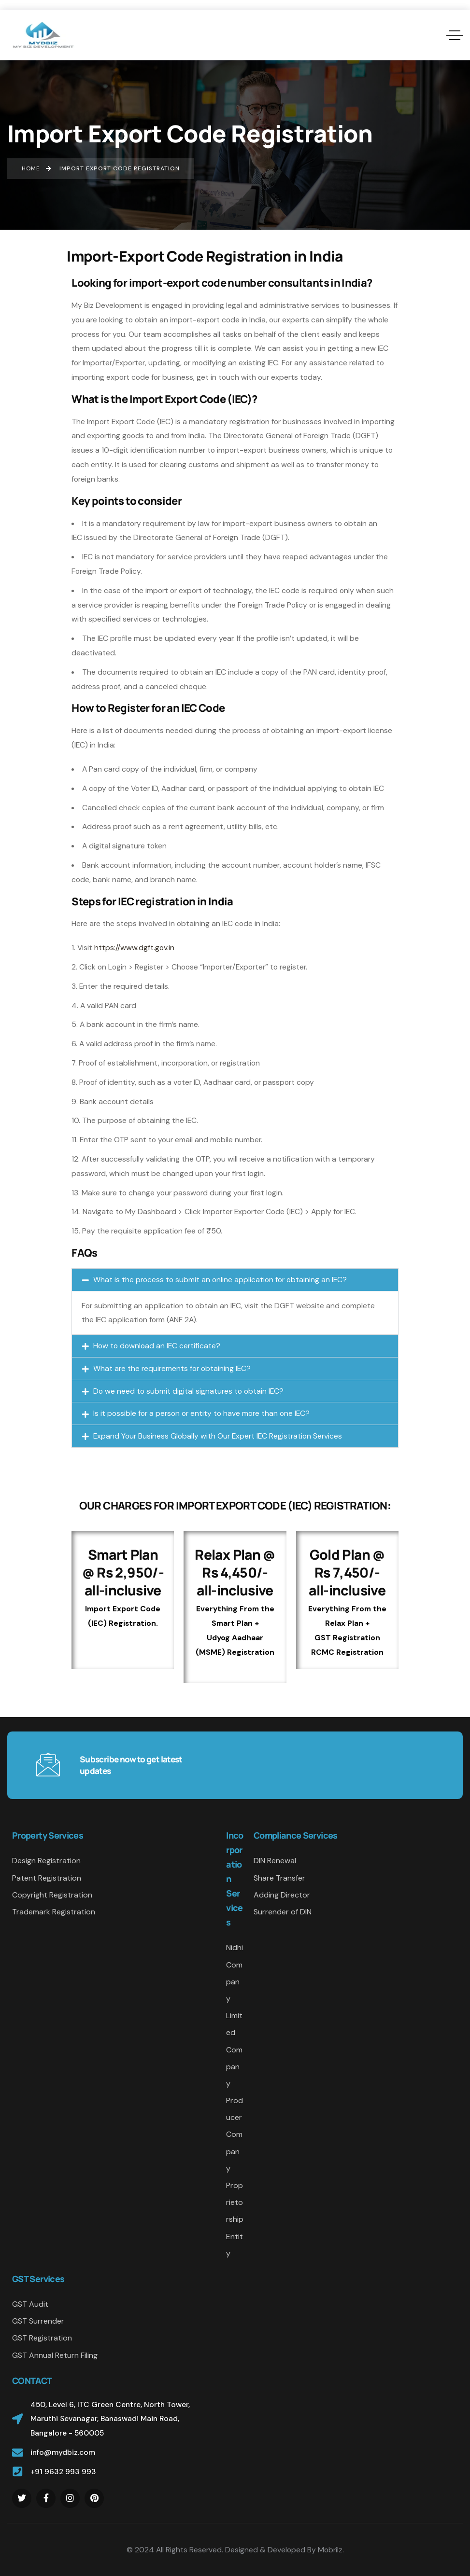  I want to click on Trademark Registration, so click(53, 1912).